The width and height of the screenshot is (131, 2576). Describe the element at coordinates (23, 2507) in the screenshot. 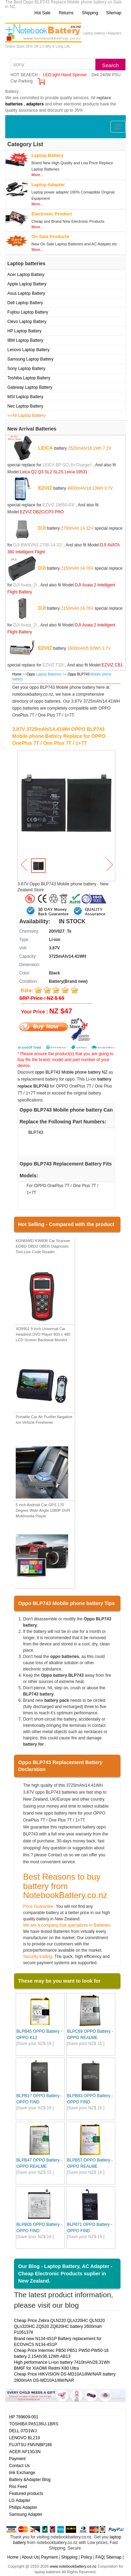

I see `Philips Adapter` at that location.